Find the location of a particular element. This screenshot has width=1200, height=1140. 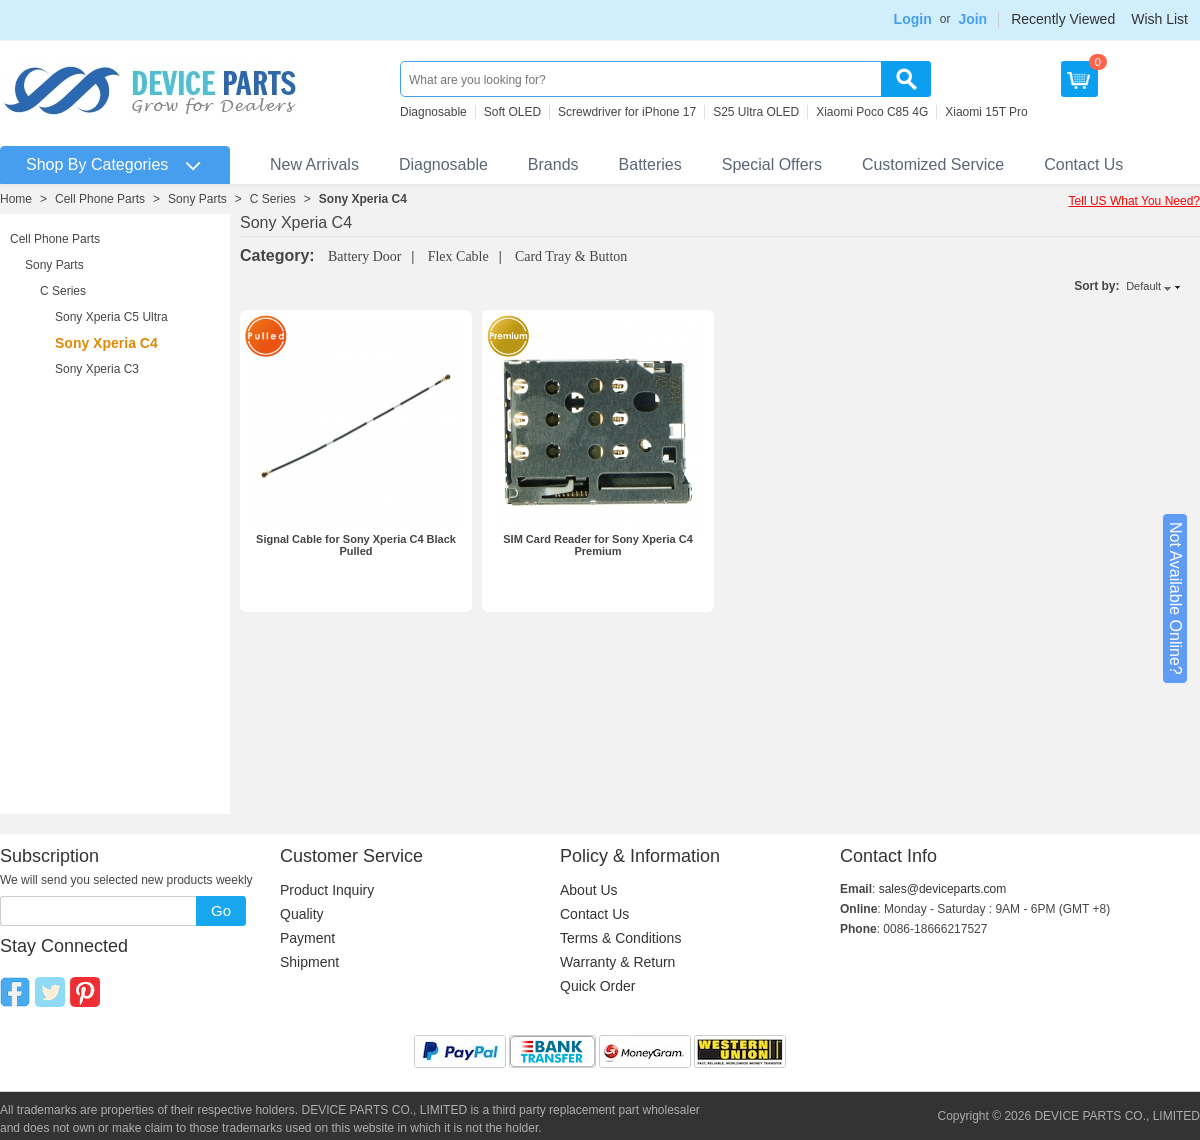

Payment is located at coordinates (307, 938).